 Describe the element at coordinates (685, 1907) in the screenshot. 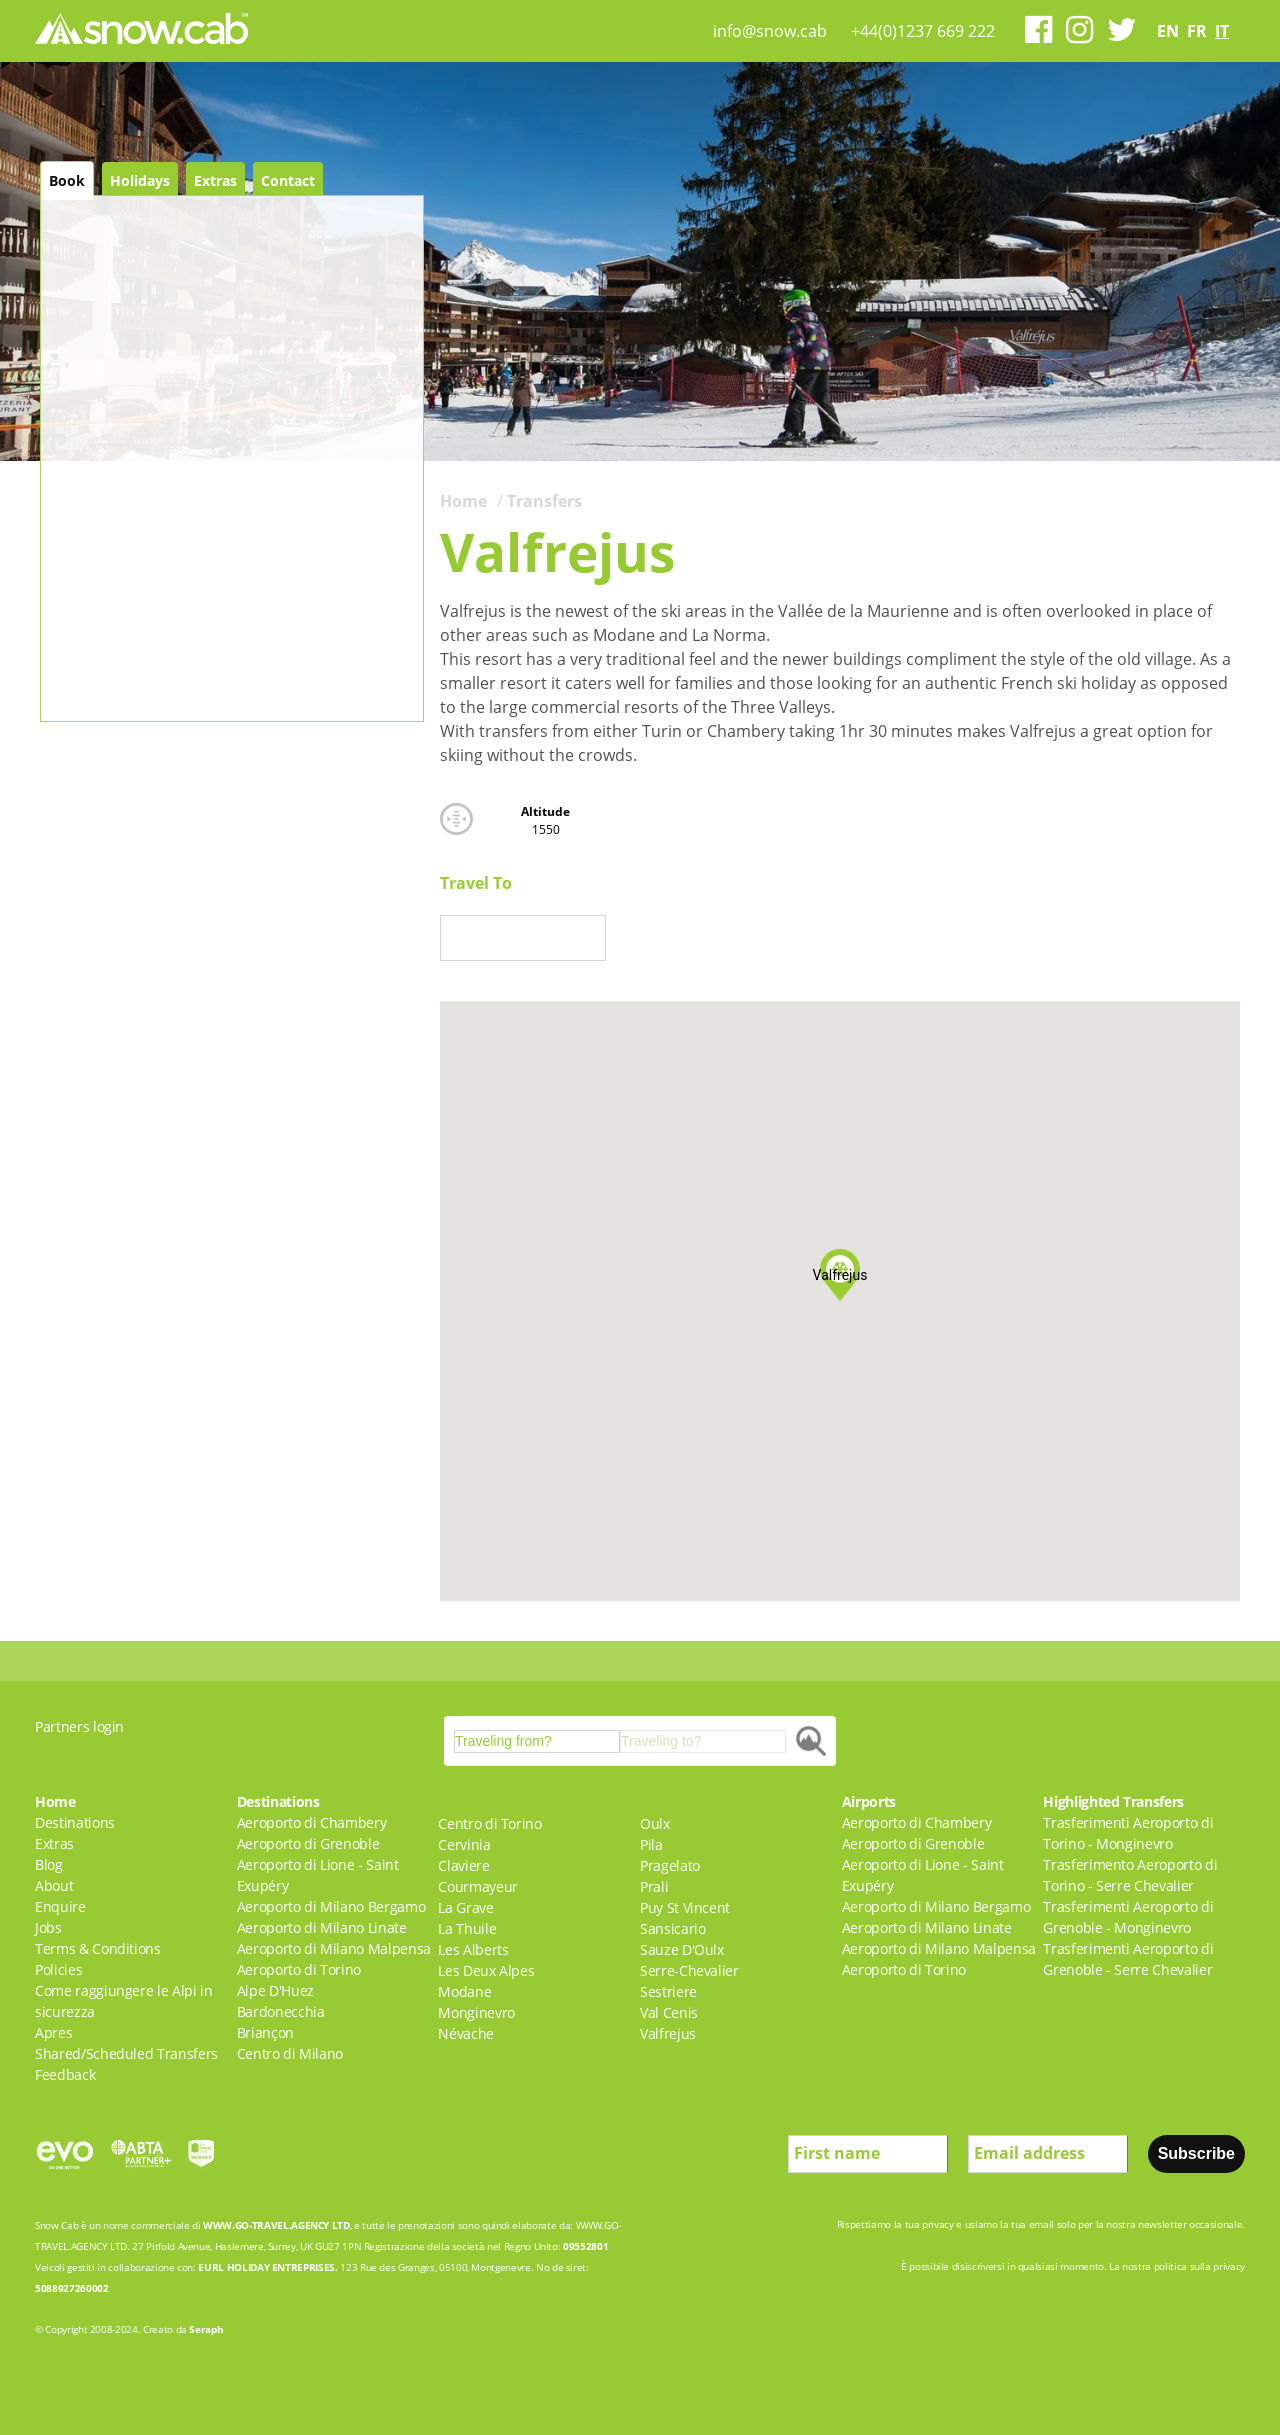

I see `Puy St Vincent` at that location.